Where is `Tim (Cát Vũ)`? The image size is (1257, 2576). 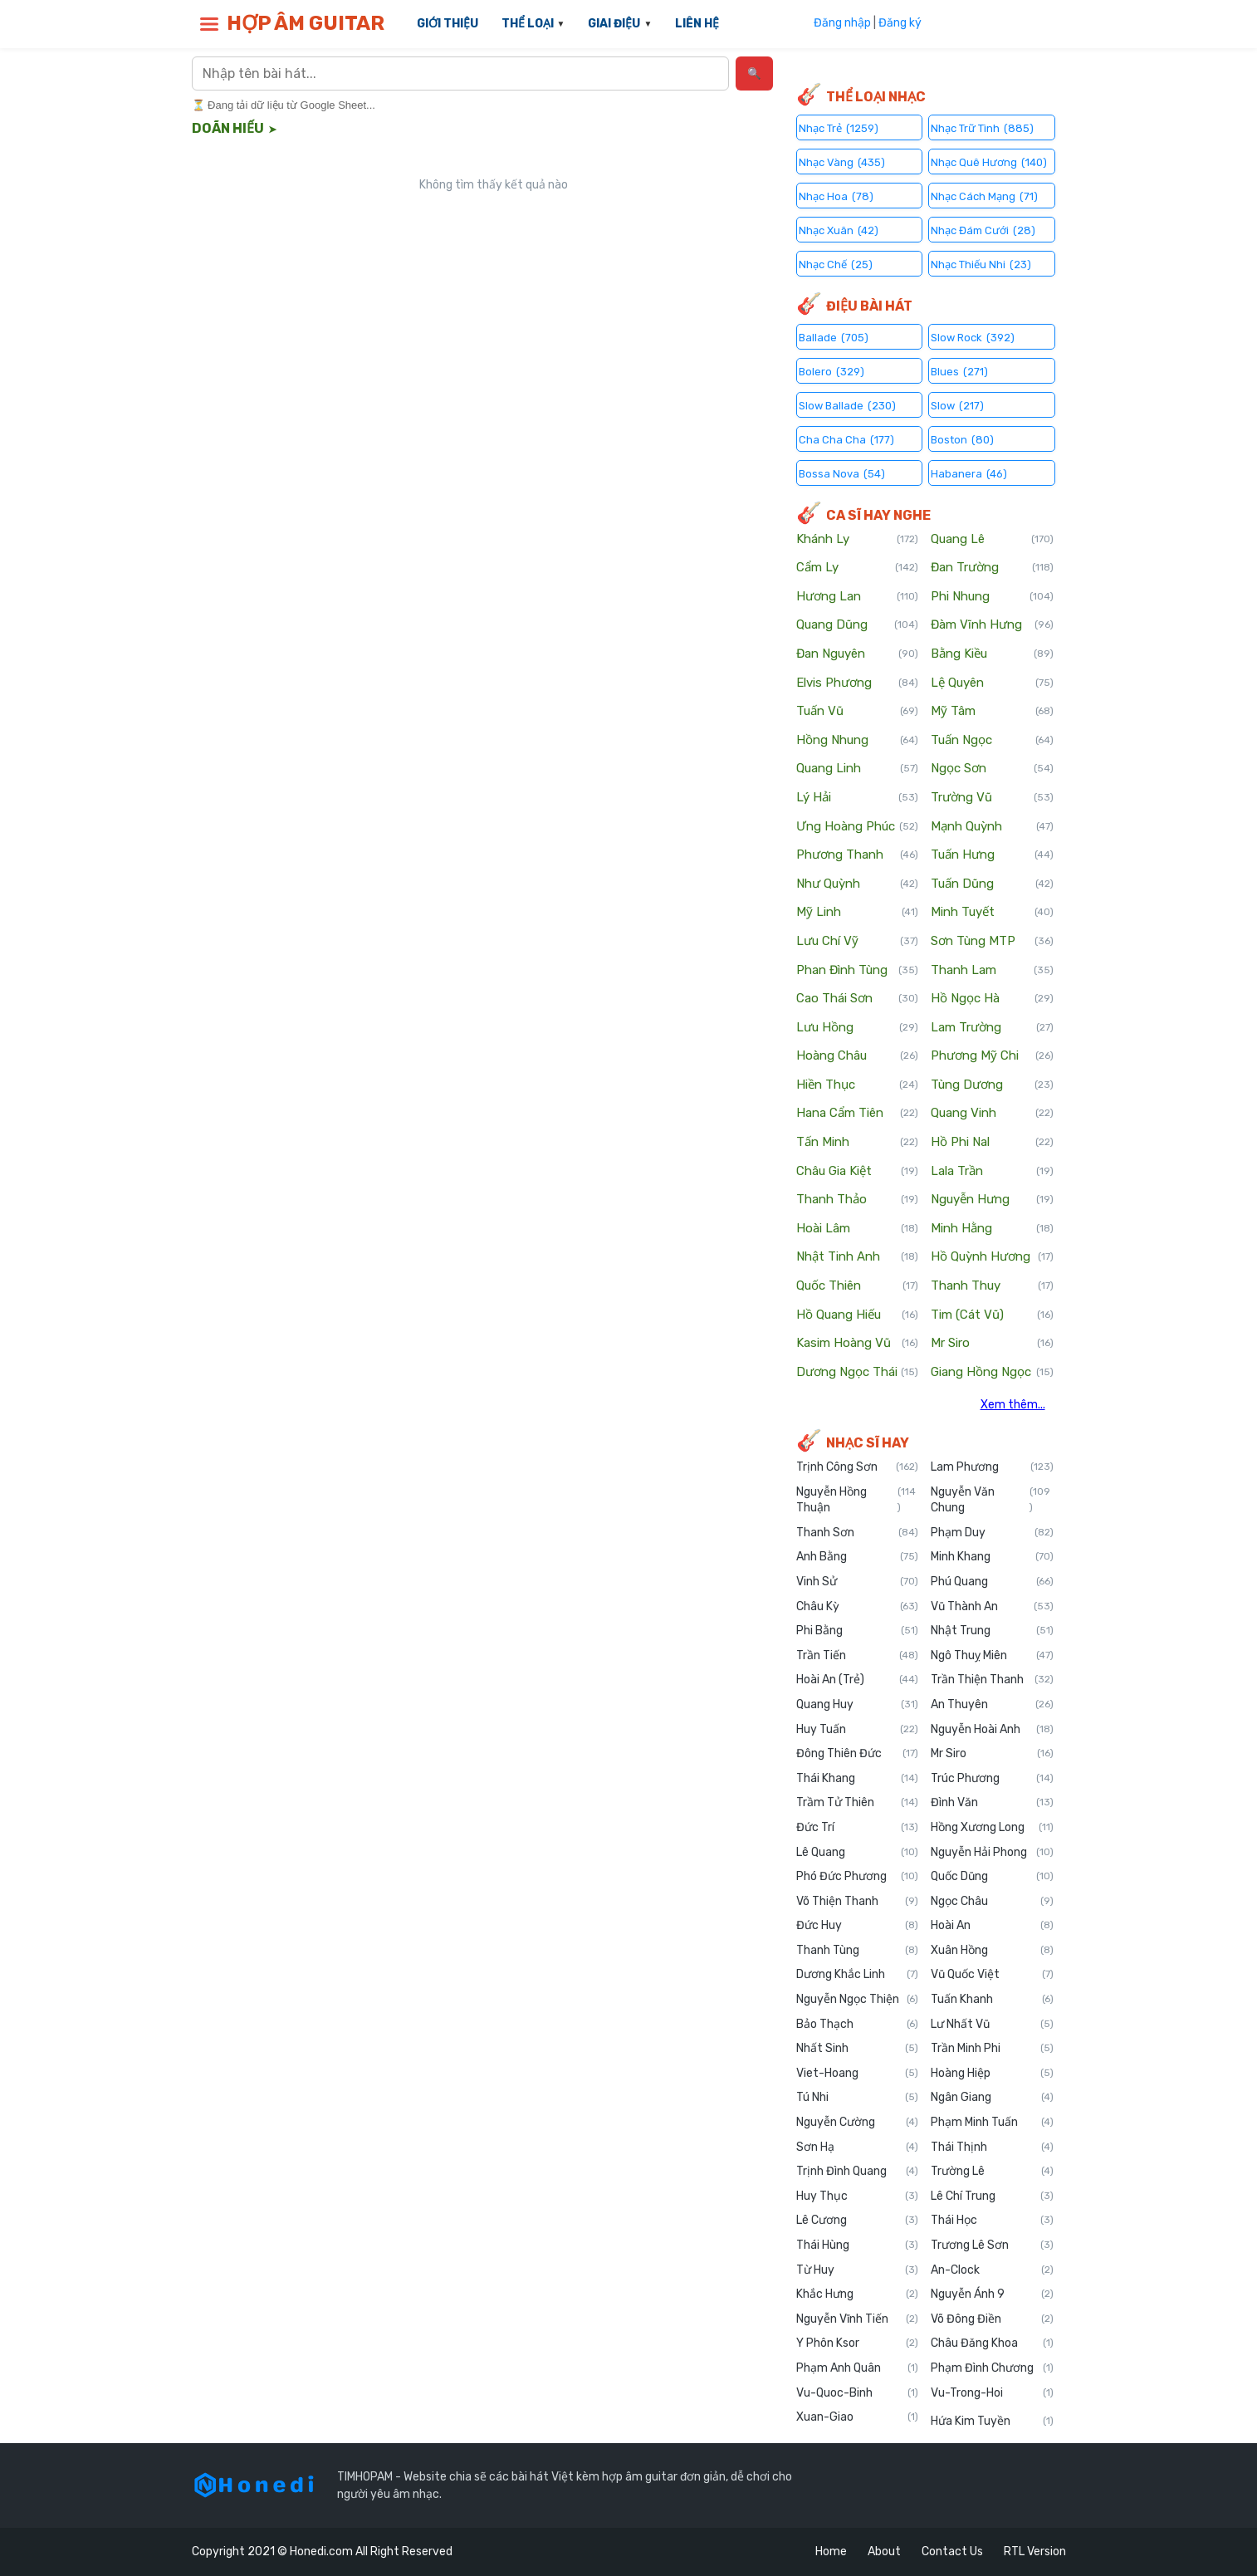 Tim (Cát Vũ) is located at coordinates (992, 1315).